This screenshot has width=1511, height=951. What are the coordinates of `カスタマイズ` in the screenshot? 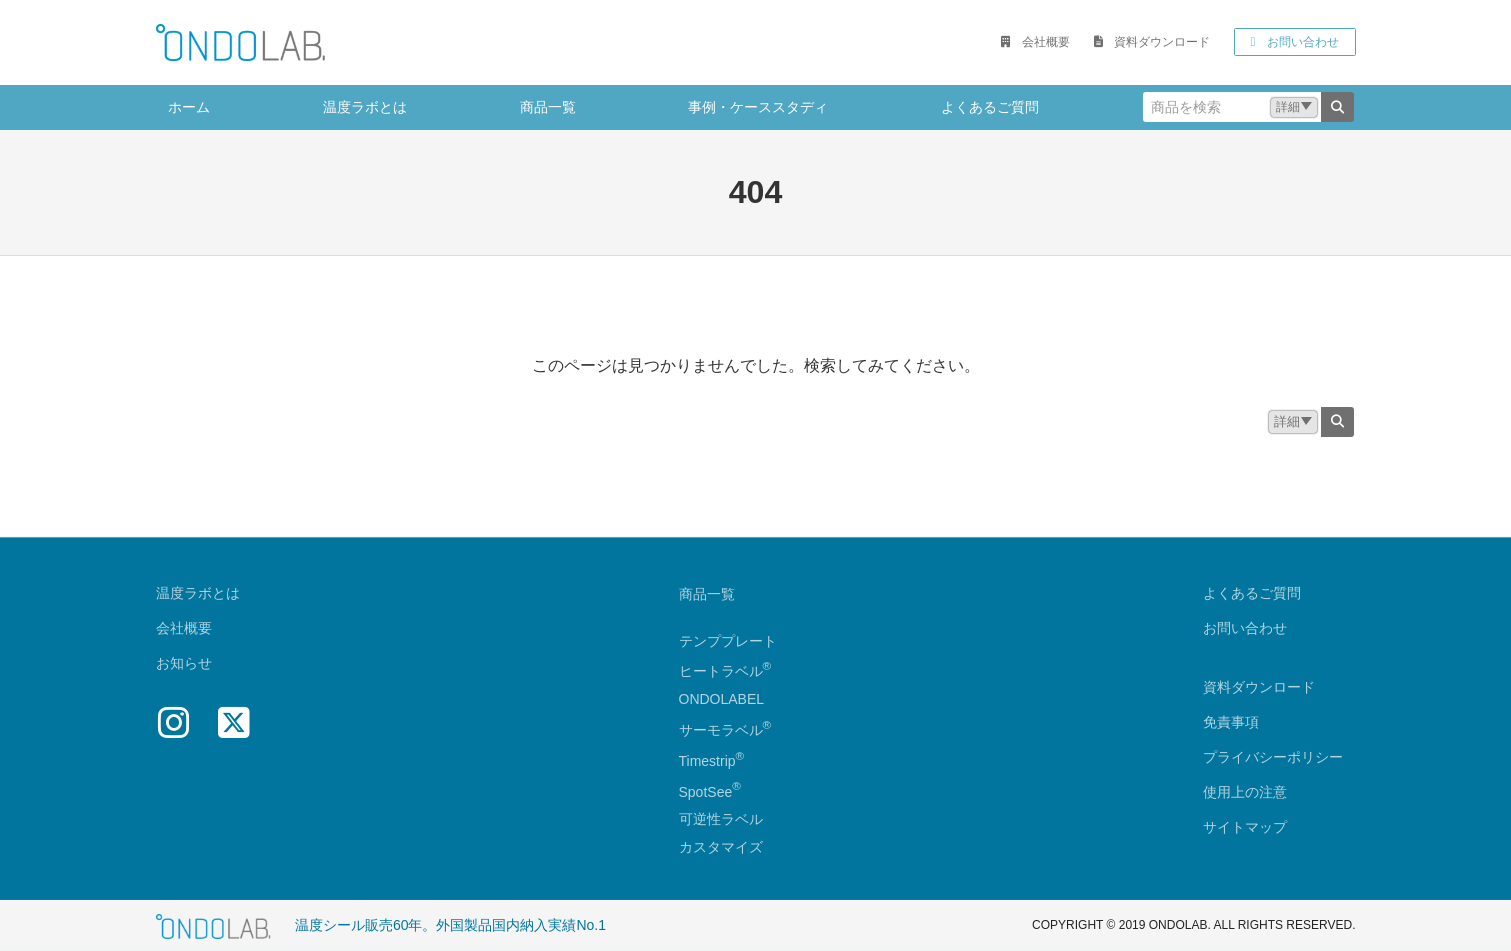 It's located at (721, 847).